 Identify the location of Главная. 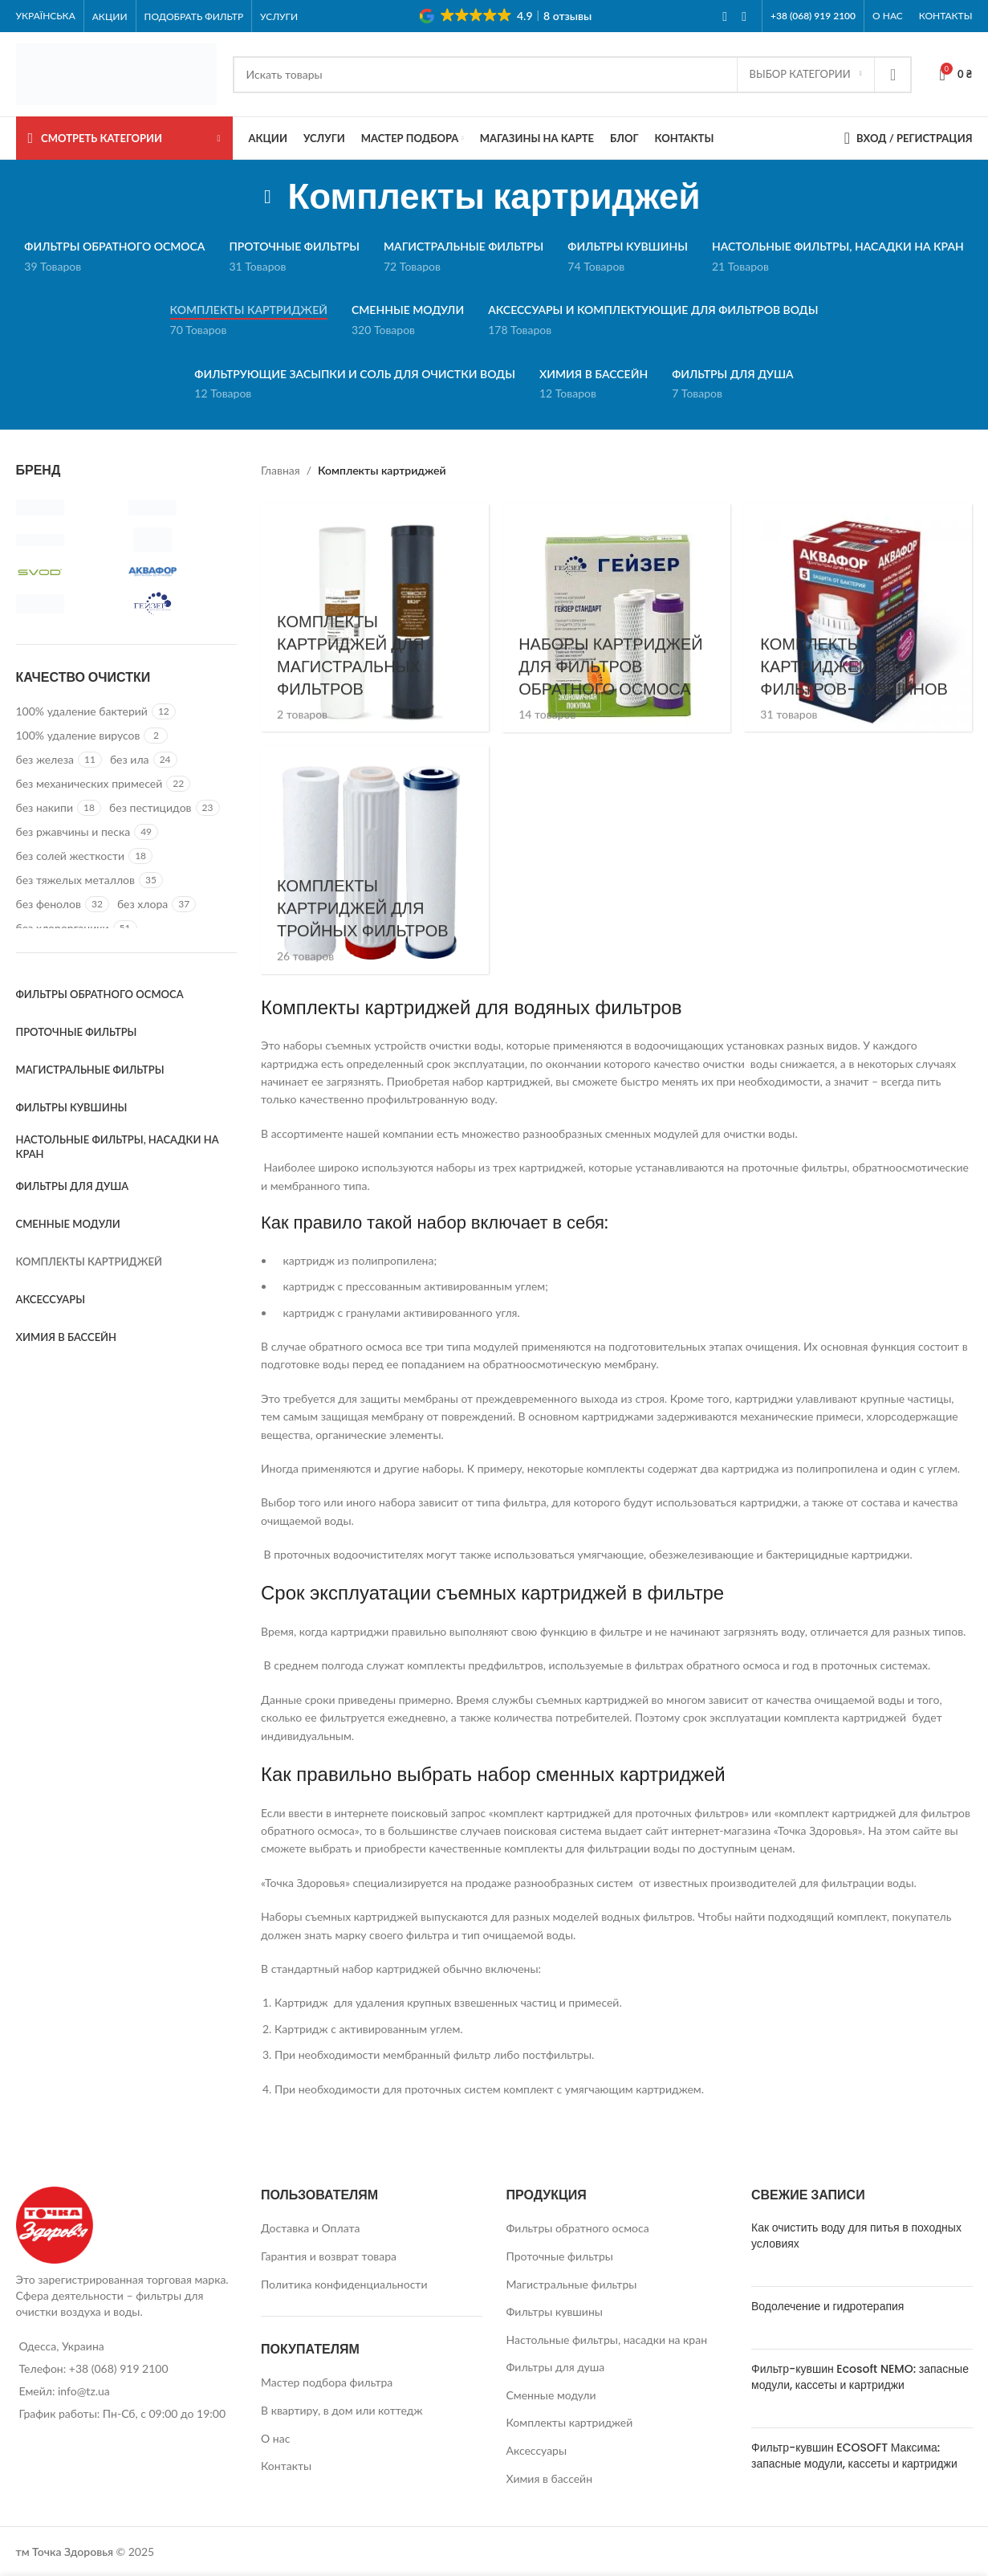
(280, 470).